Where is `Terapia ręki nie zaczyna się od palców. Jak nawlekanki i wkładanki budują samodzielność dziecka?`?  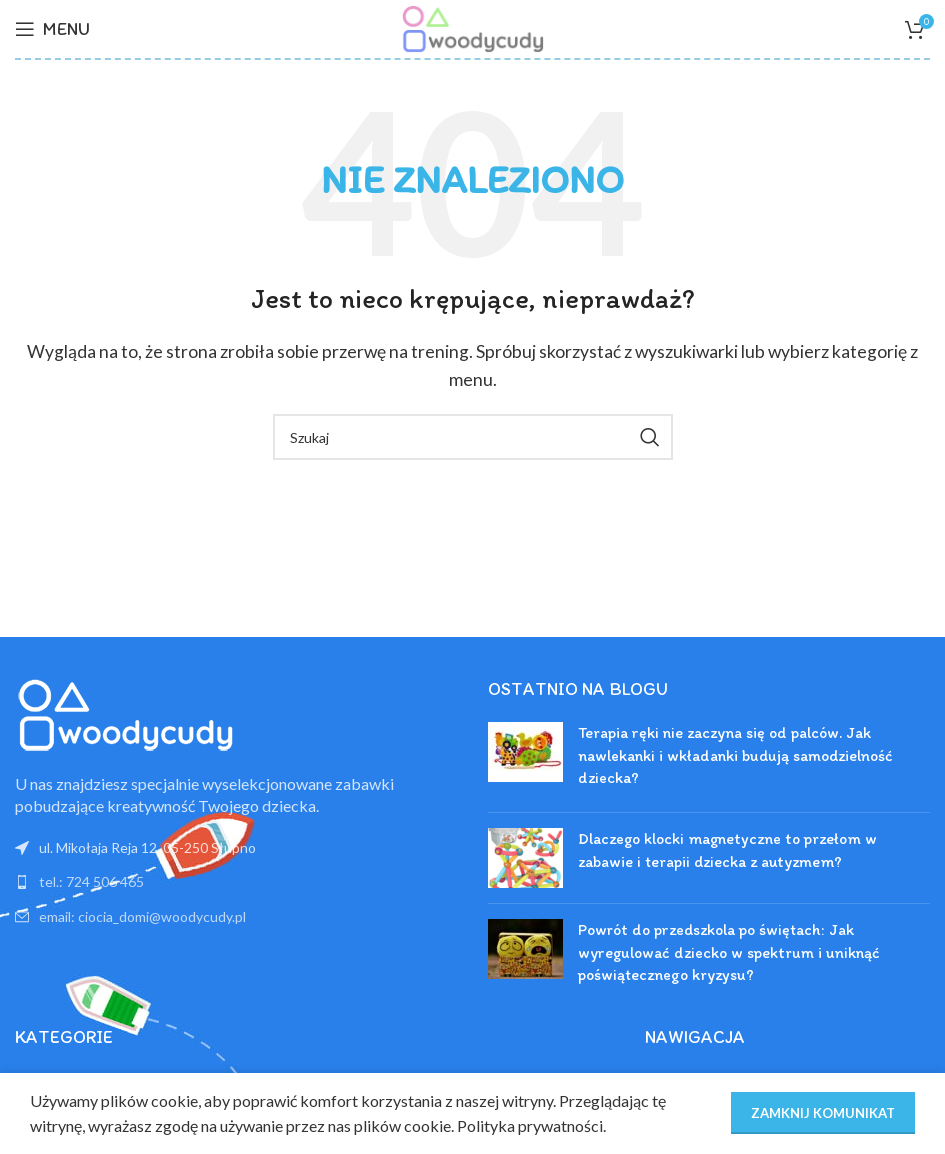
Terapia ręki nie zaczyna się od palców. Jak nawlekanki i wkładanki budują samodzielność dziecka? is located at coordinates (735, 755).